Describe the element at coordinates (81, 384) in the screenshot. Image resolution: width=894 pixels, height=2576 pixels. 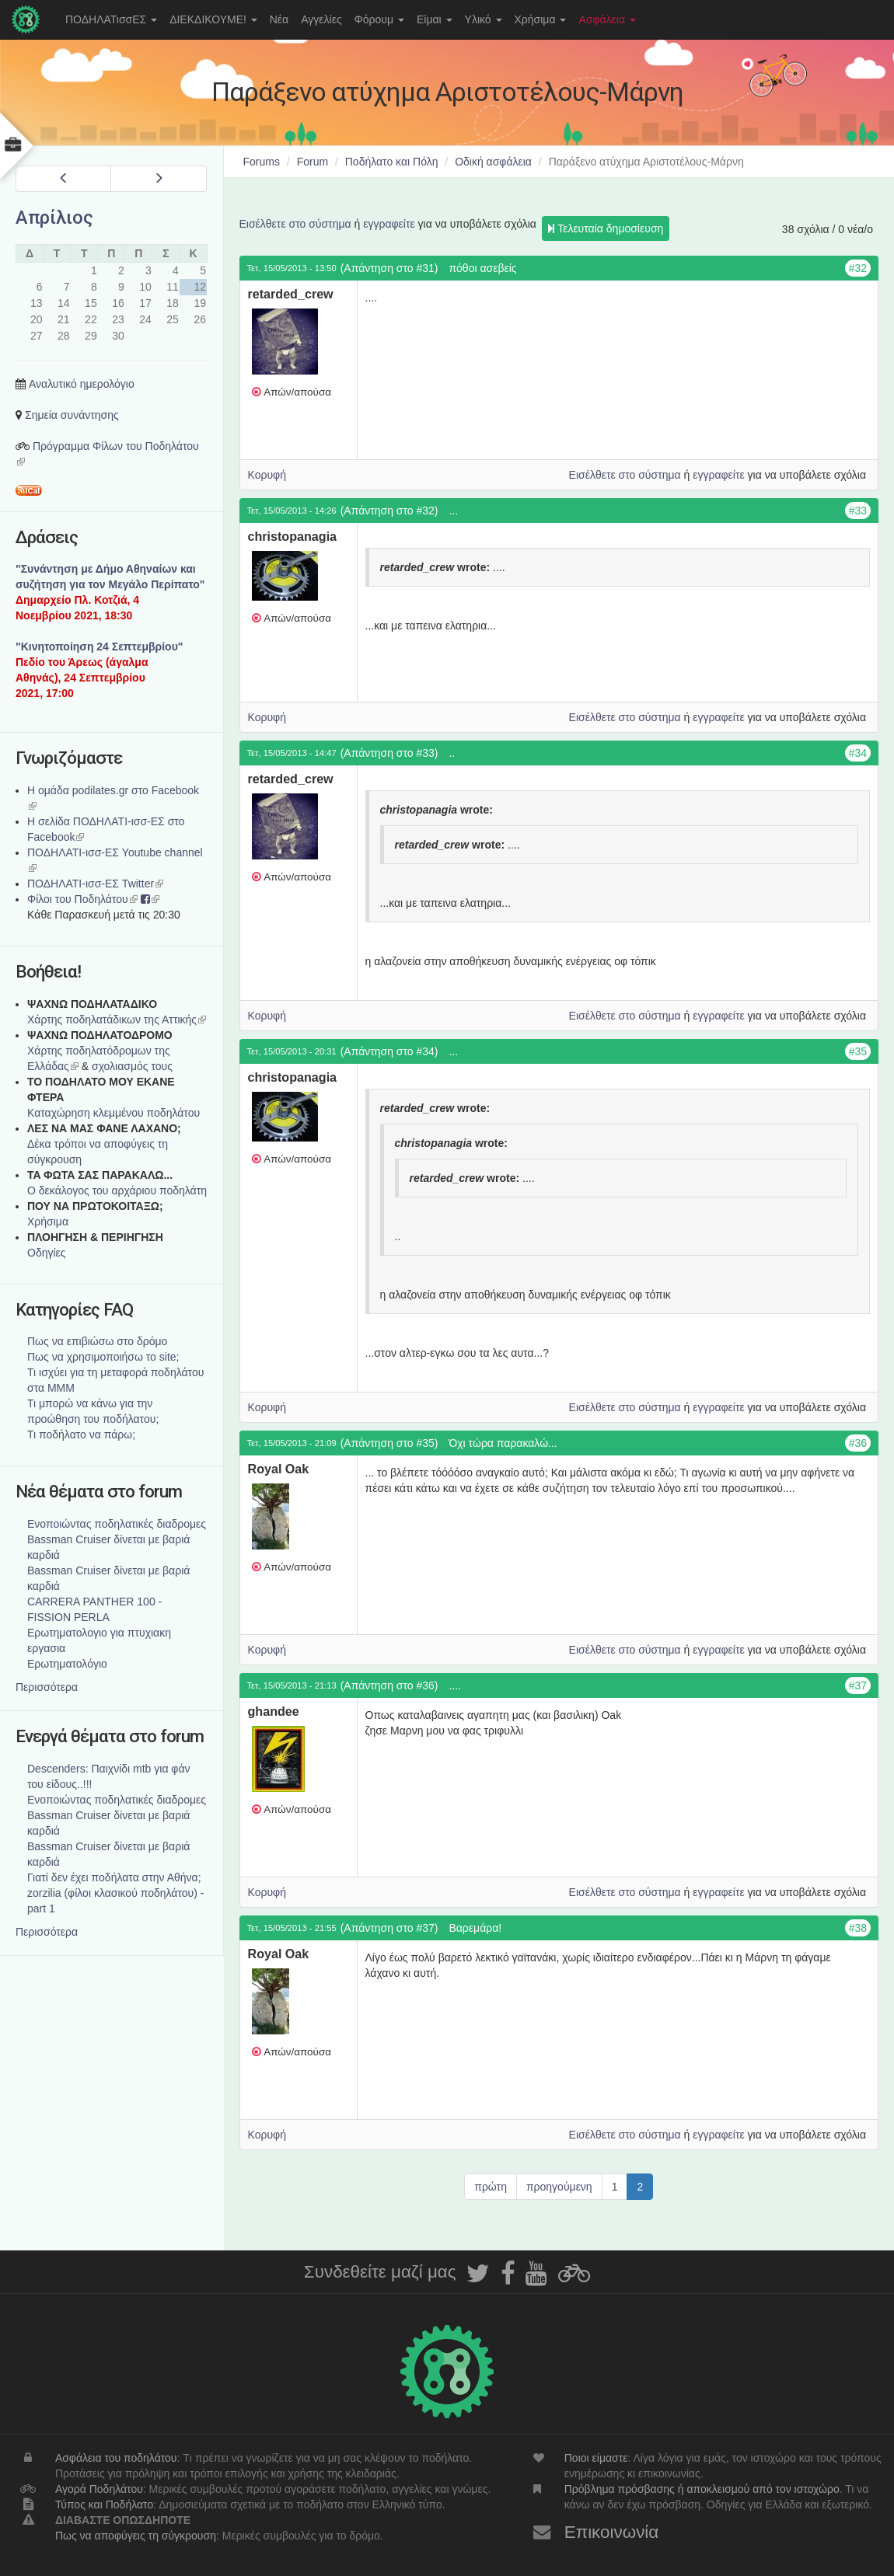
I see `Αναλυτικό ημερολόγιο` at that location.